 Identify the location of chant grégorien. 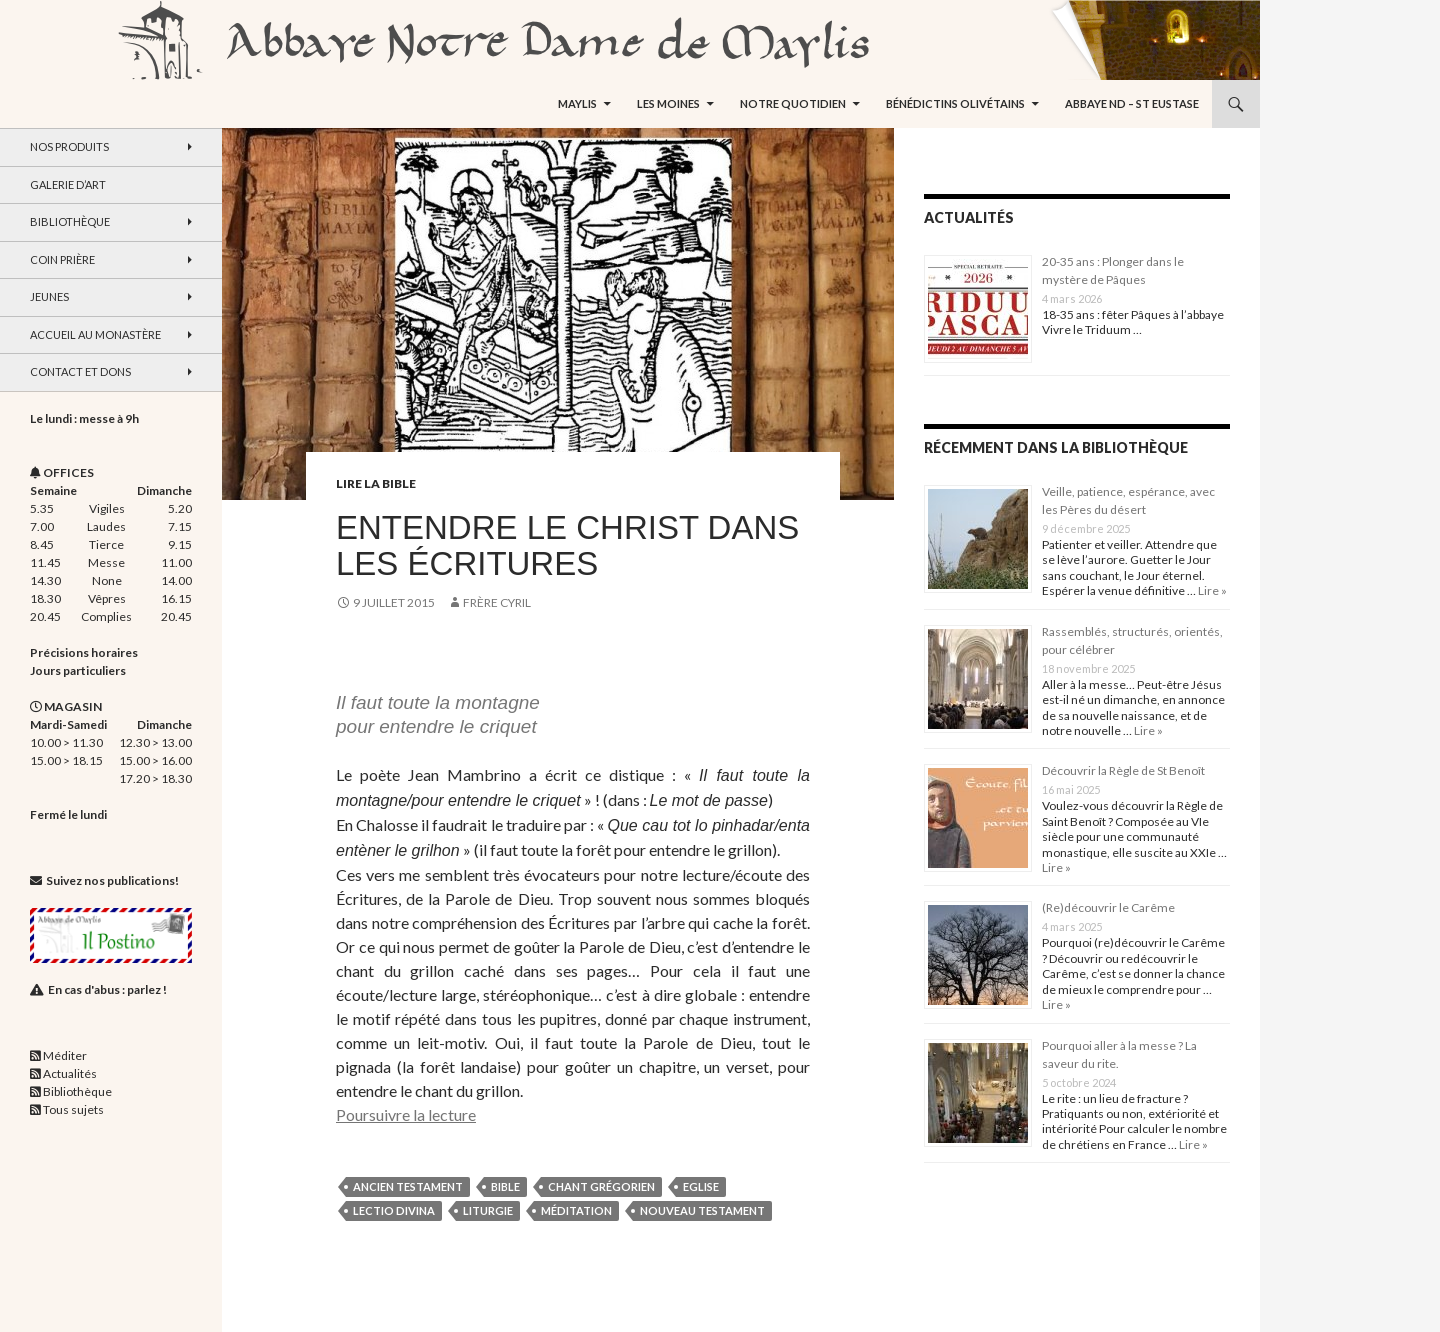
(601, 1186).